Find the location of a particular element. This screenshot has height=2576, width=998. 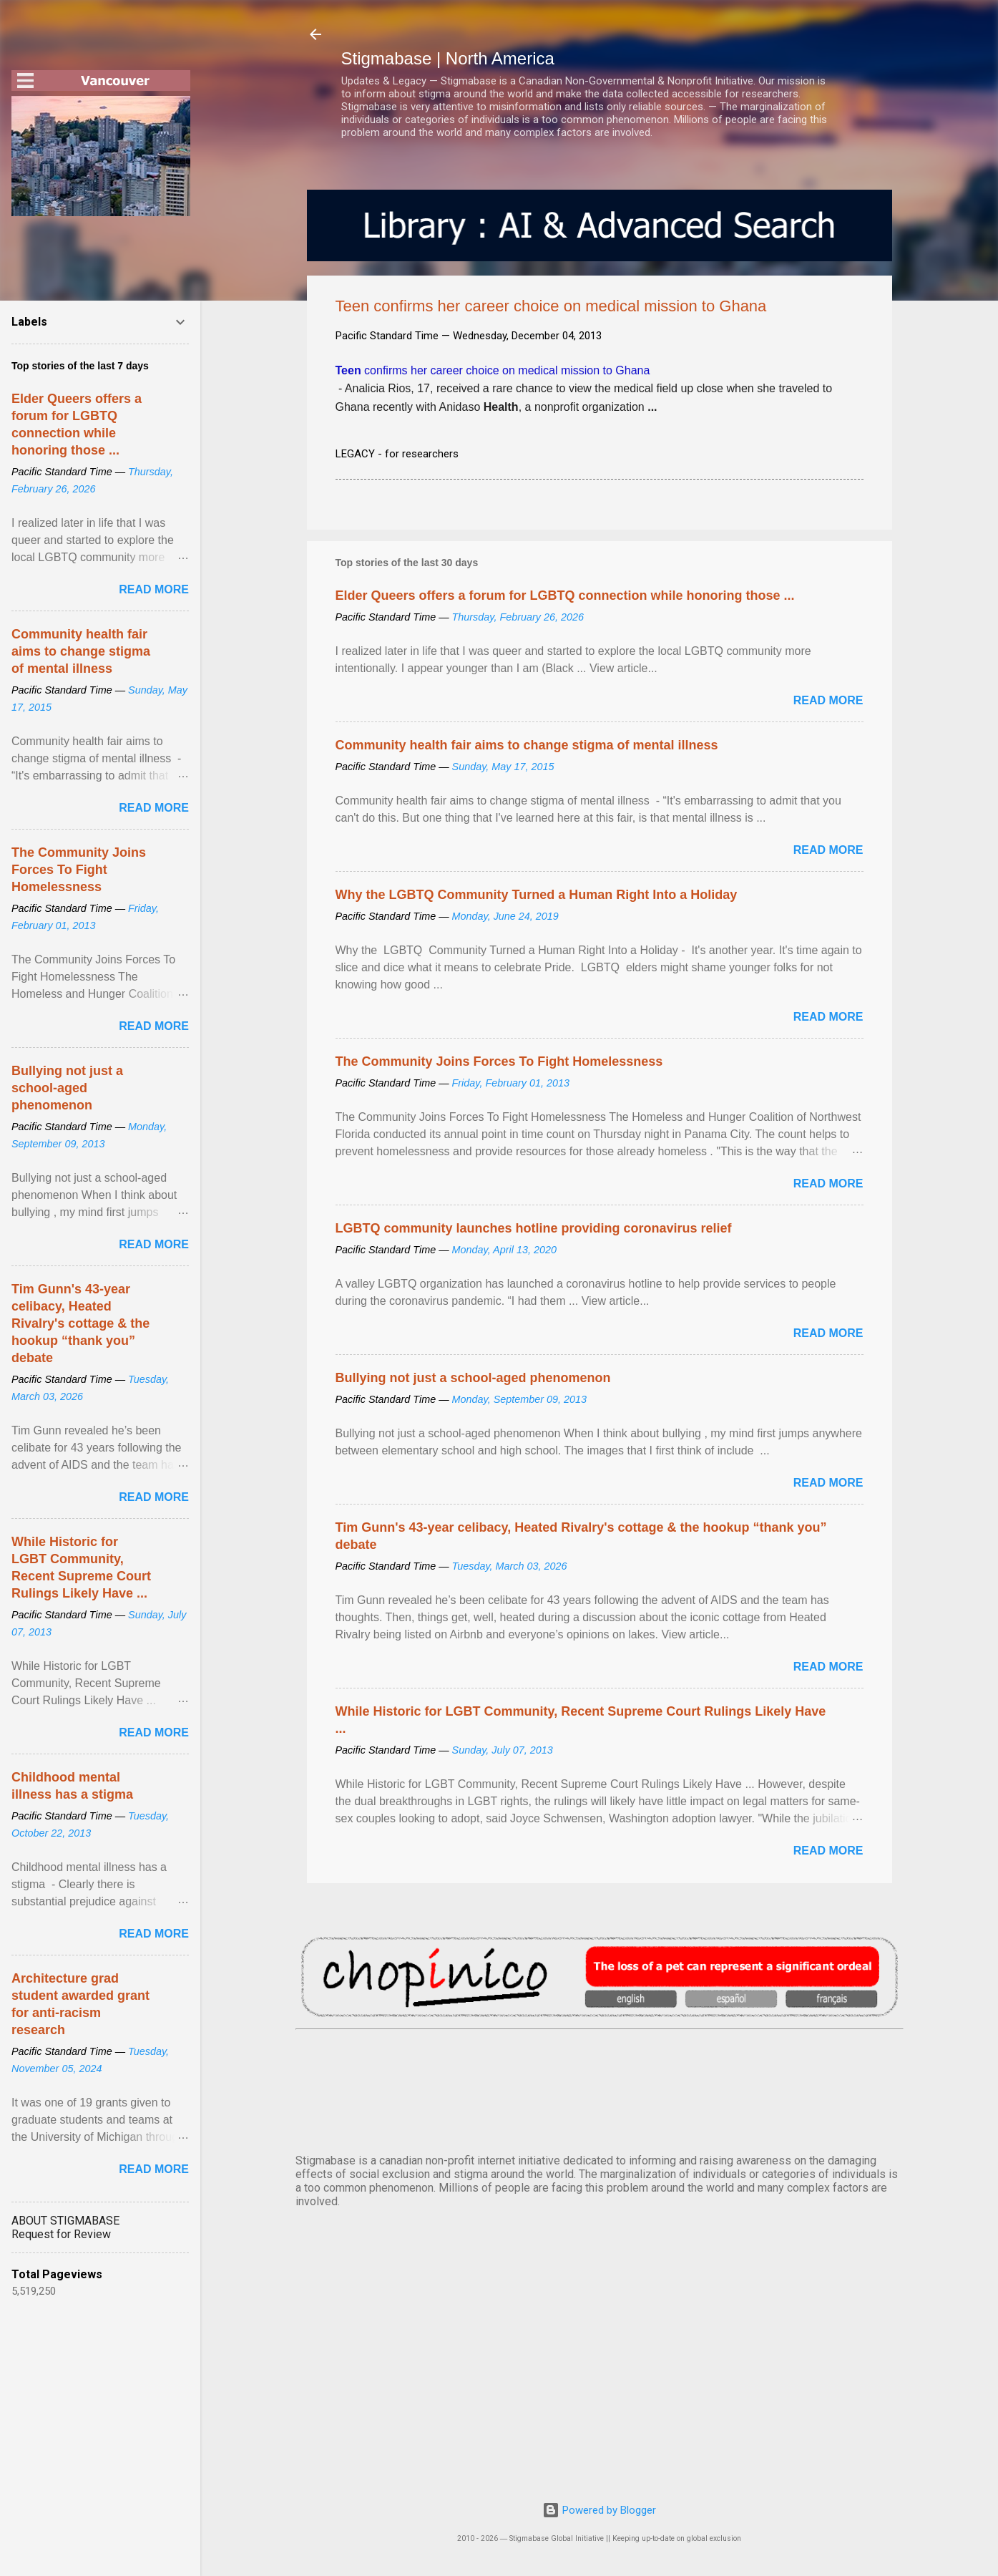

Request for Review is located at coordinates (61, 2234).